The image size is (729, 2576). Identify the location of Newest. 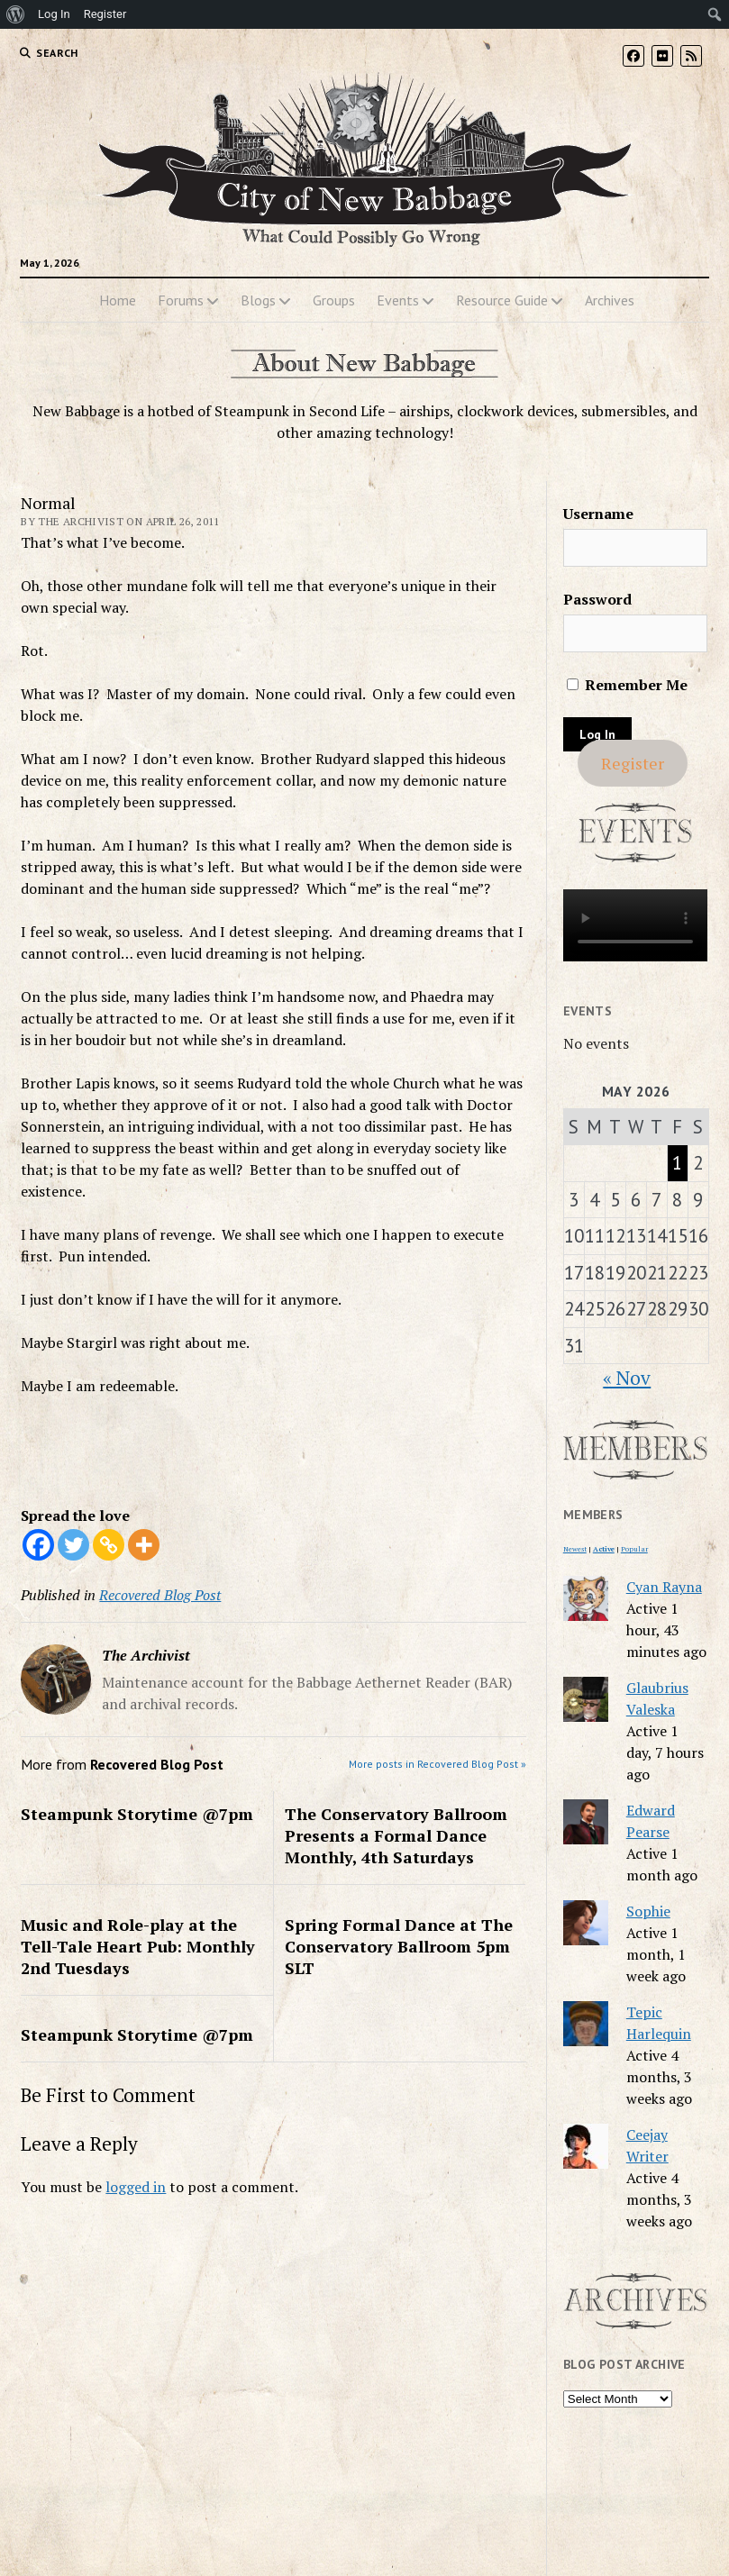
(575, 1548).